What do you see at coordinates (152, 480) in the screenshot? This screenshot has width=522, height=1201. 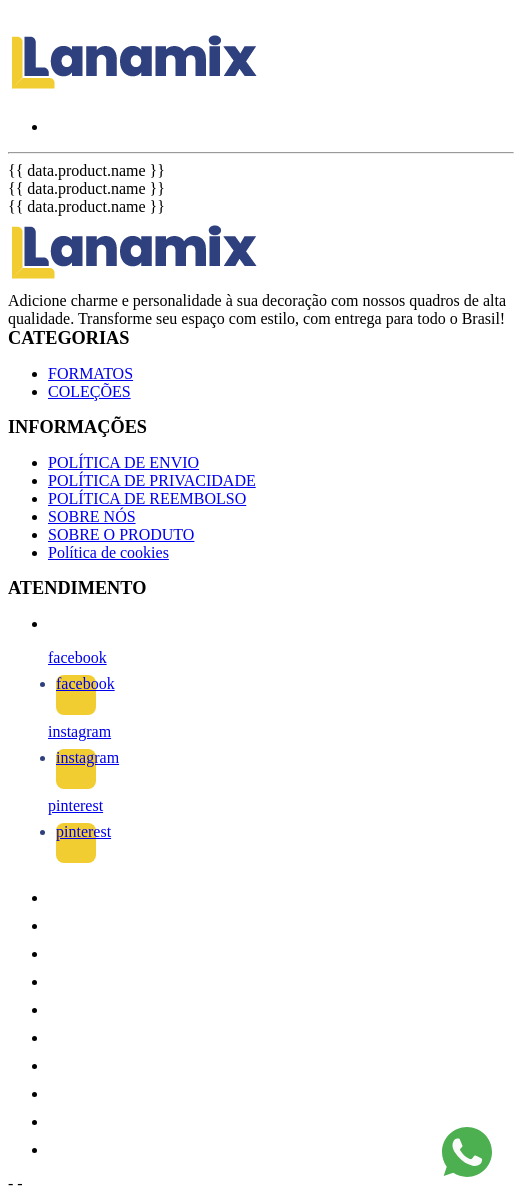 I see `POLÍTICA DE PRIVACIDADE` at bounding box center [152, 480].